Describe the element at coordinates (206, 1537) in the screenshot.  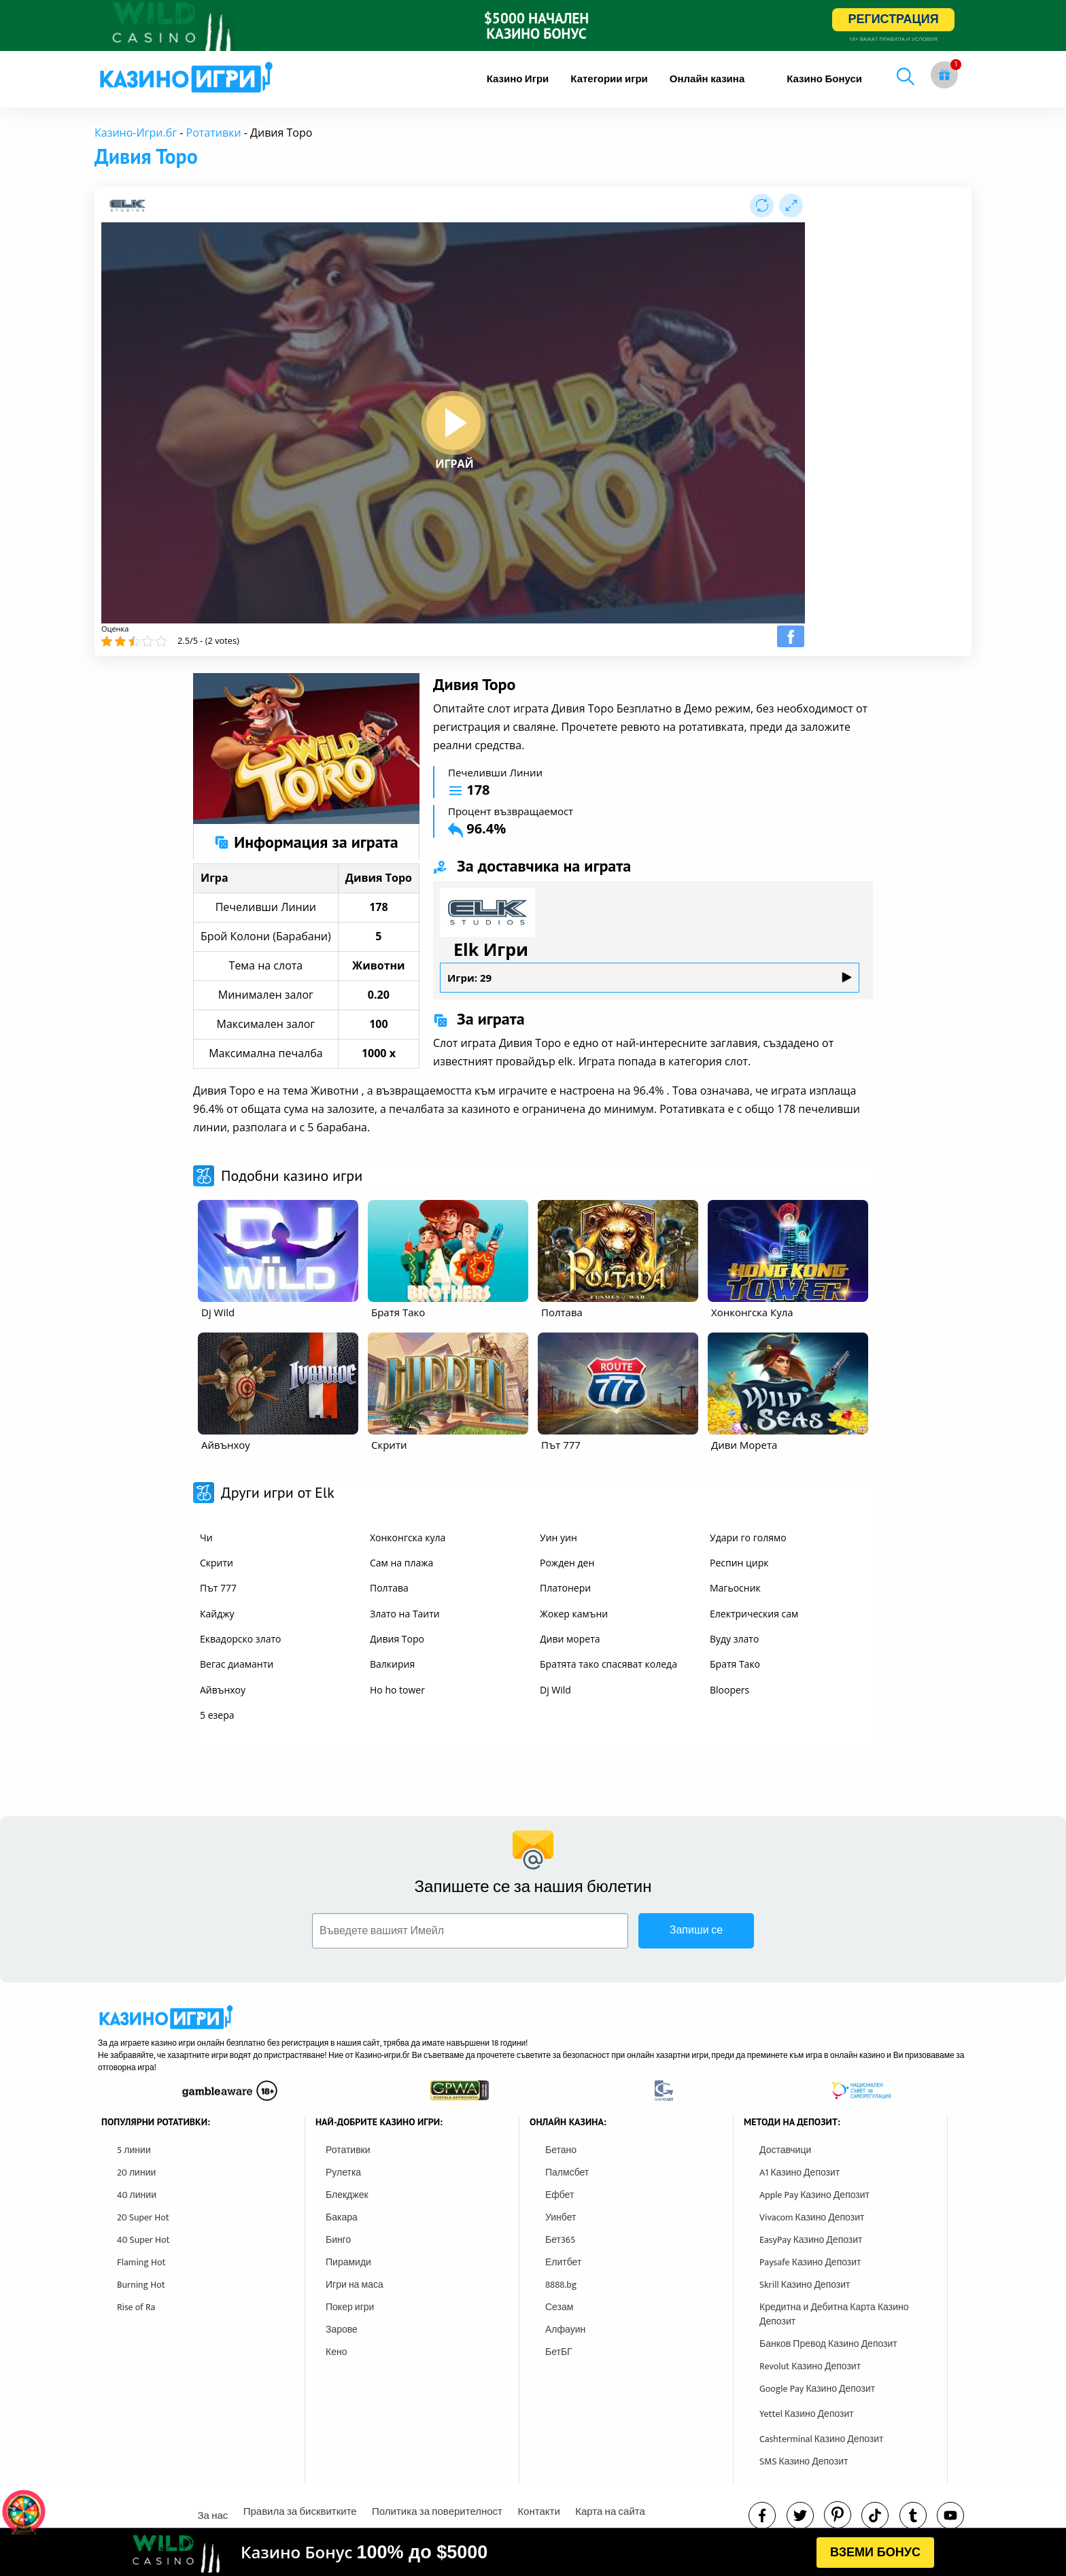
I see `Чи [other games]` at that location.